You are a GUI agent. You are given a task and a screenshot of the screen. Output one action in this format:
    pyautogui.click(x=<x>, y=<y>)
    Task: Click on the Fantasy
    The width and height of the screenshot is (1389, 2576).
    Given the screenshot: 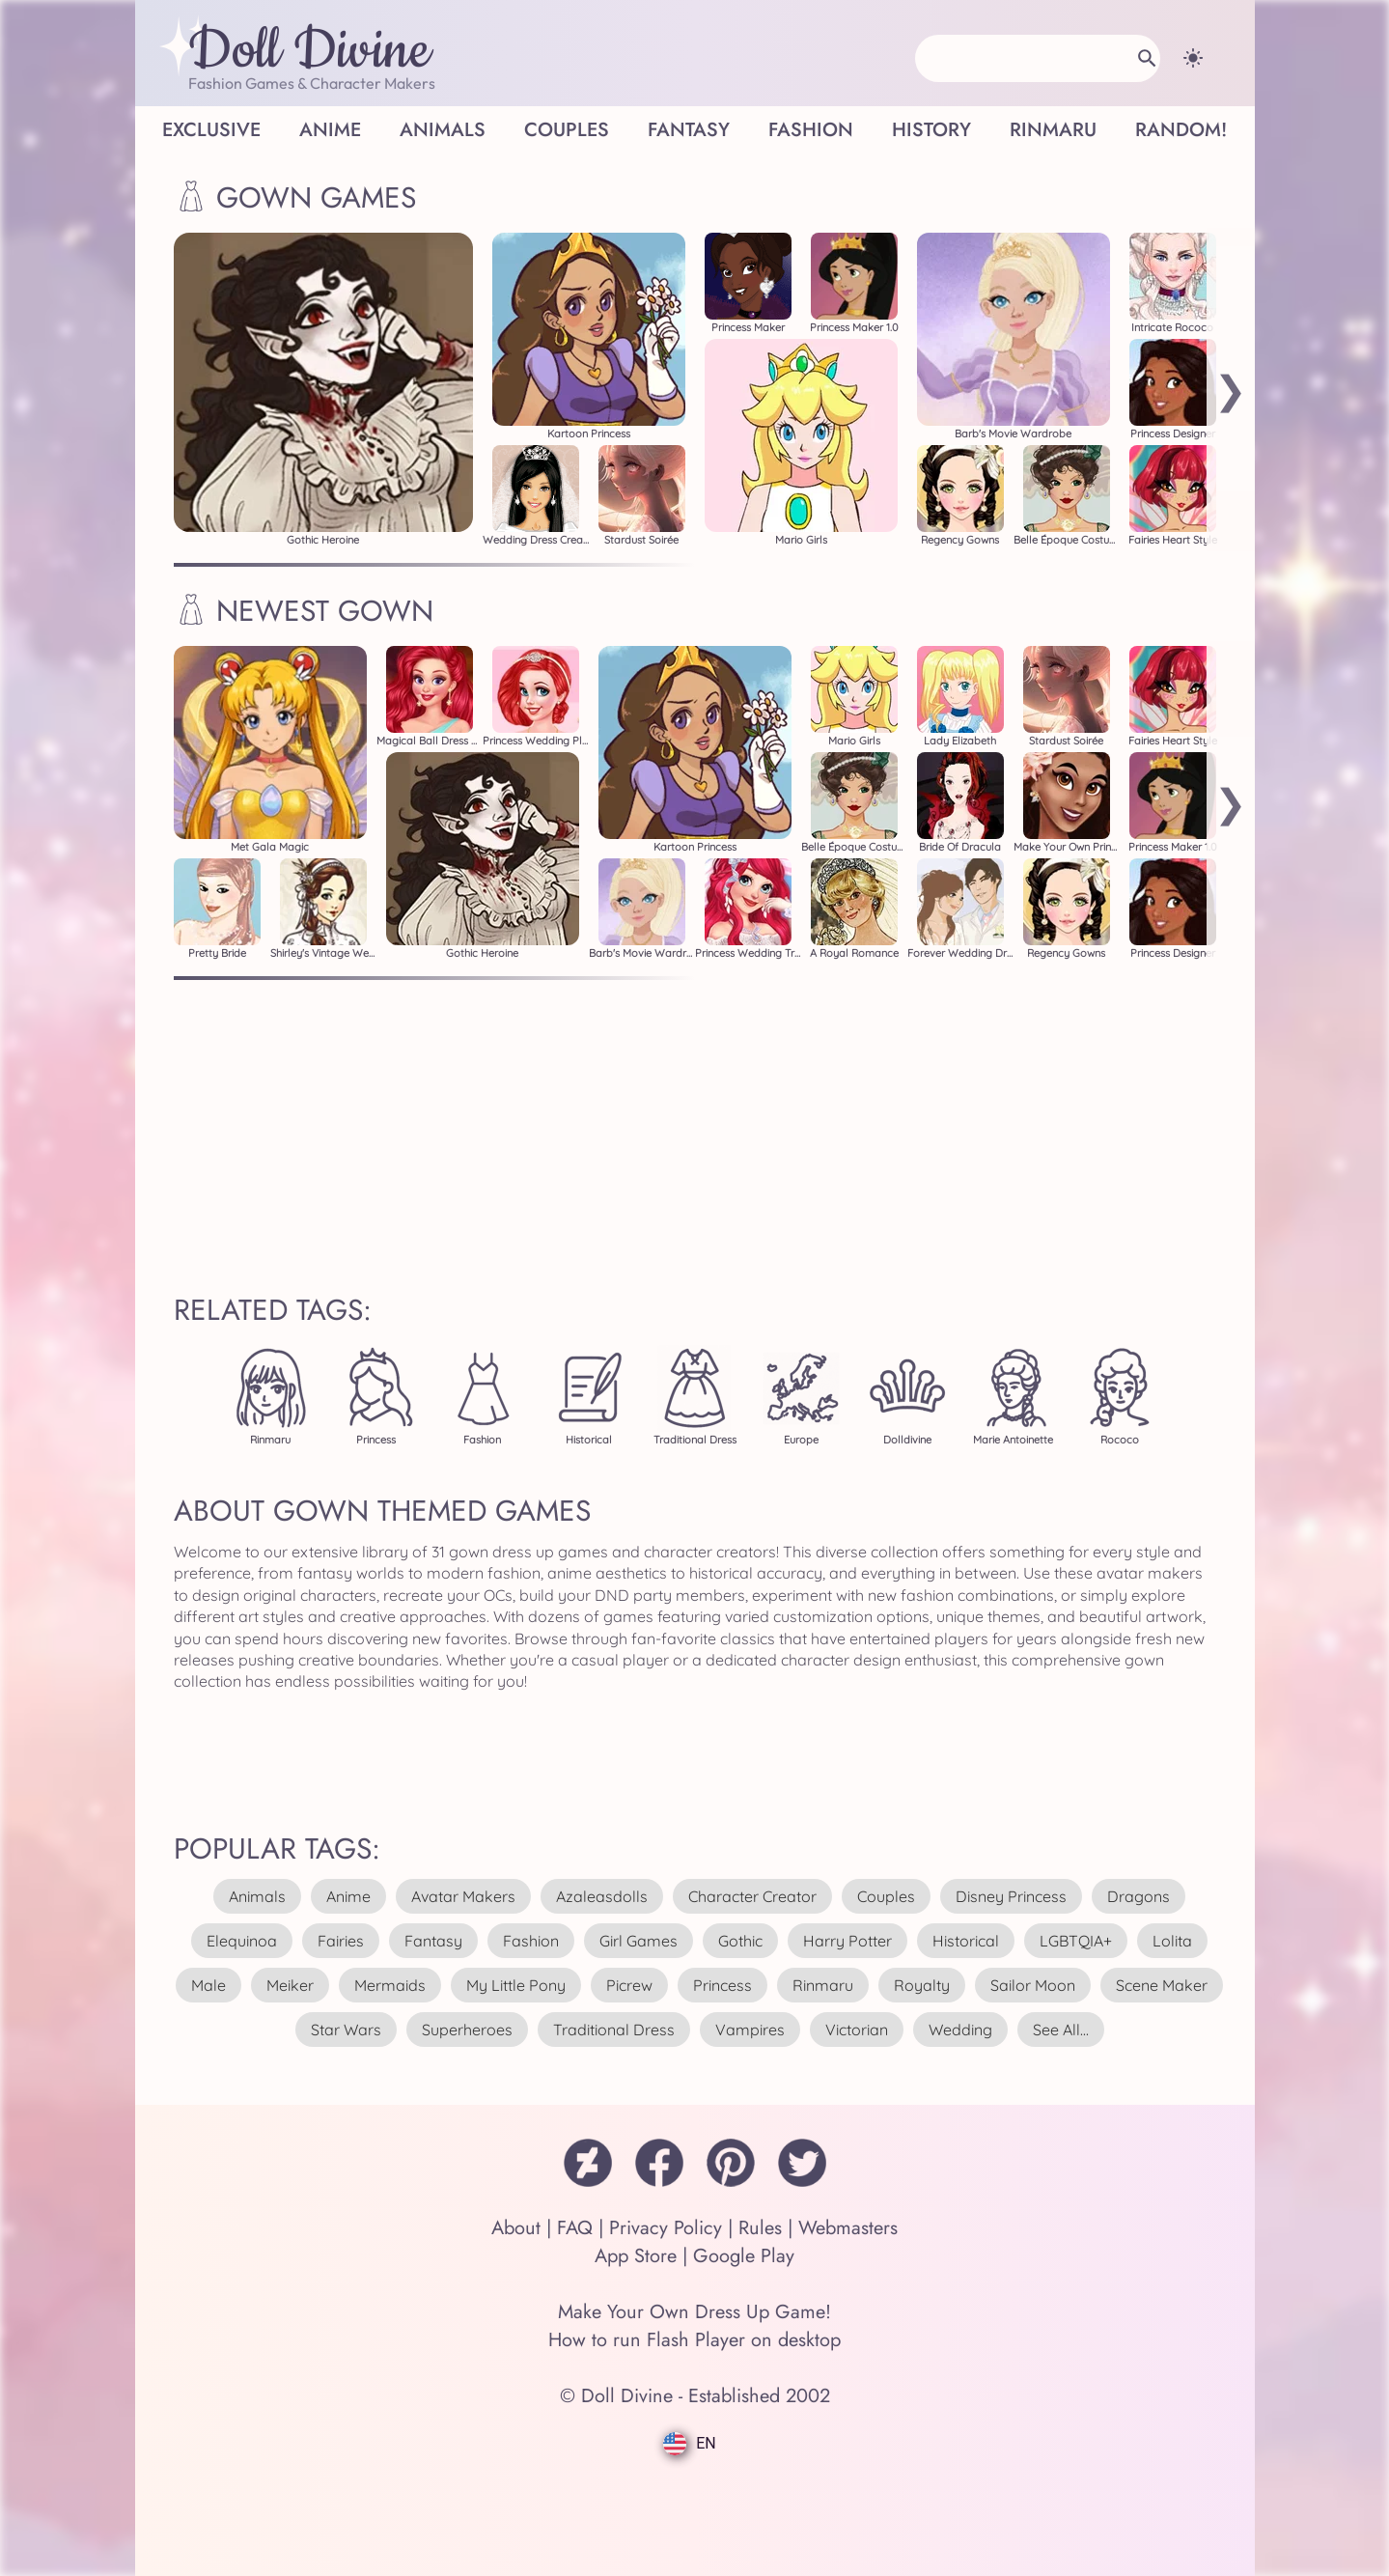 What is the action you would take?
    pyautogui.click(x=689, y=130)
    